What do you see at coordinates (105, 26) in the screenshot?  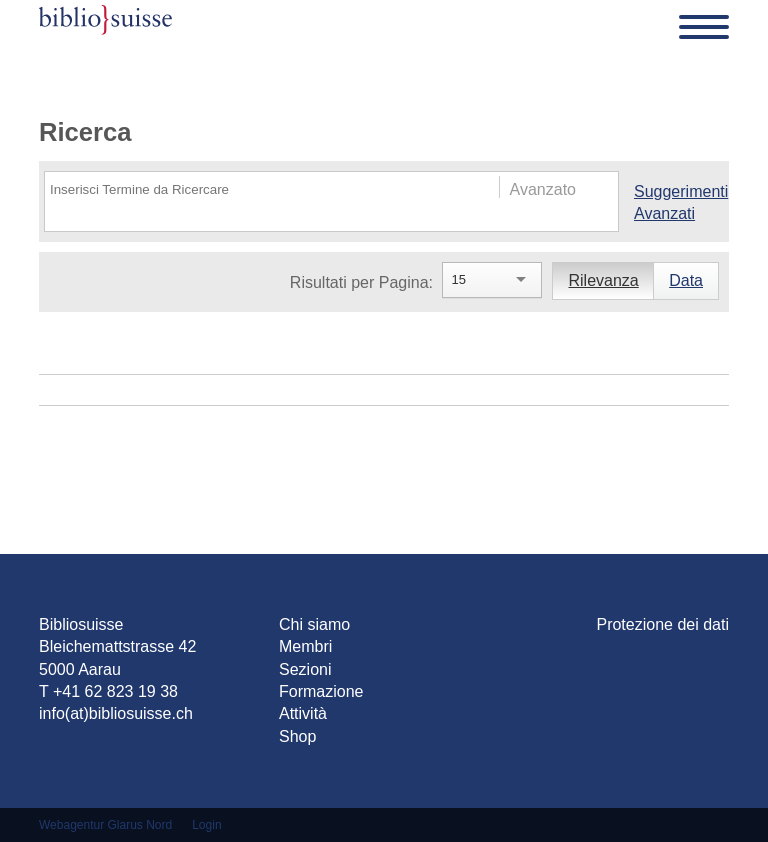 I see `[Bibliosuisse]` at bounding box center [105, 26].